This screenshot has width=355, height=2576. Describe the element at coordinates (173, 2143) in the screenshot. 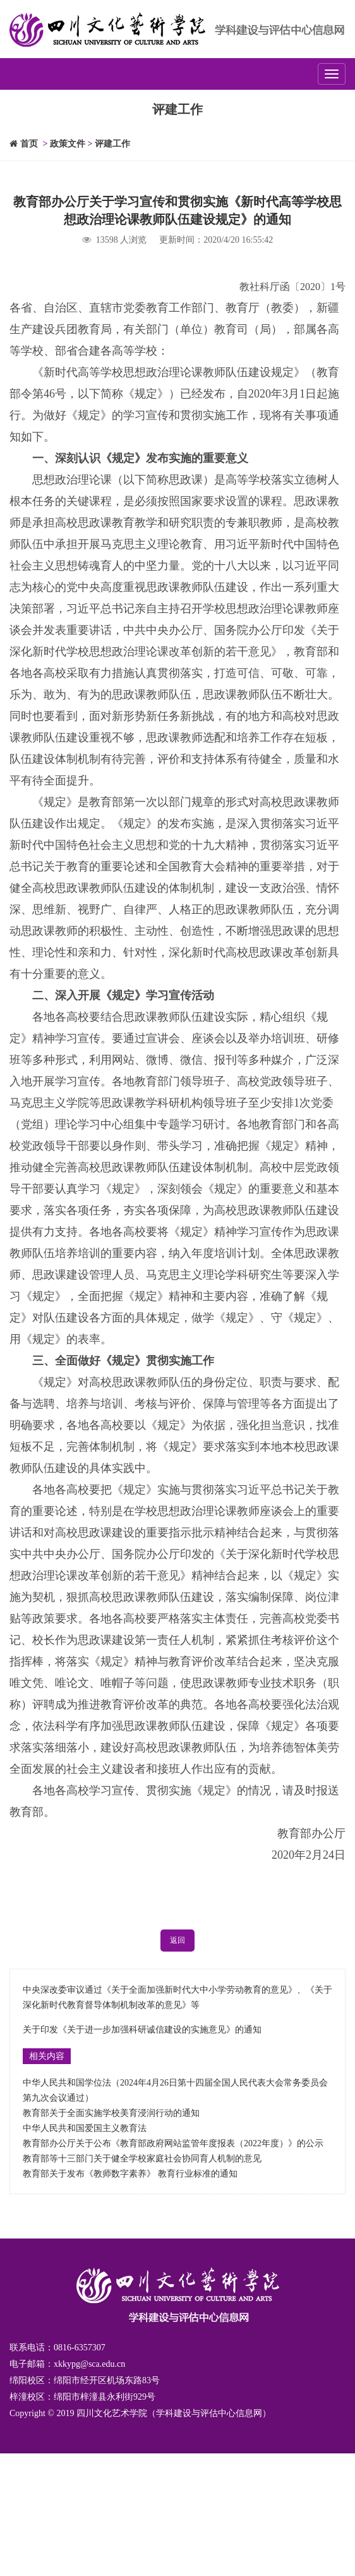

I see `教育部办公厅关于公布《教育部政府网站监管年度报表（2022年度）》的公示` at that location.